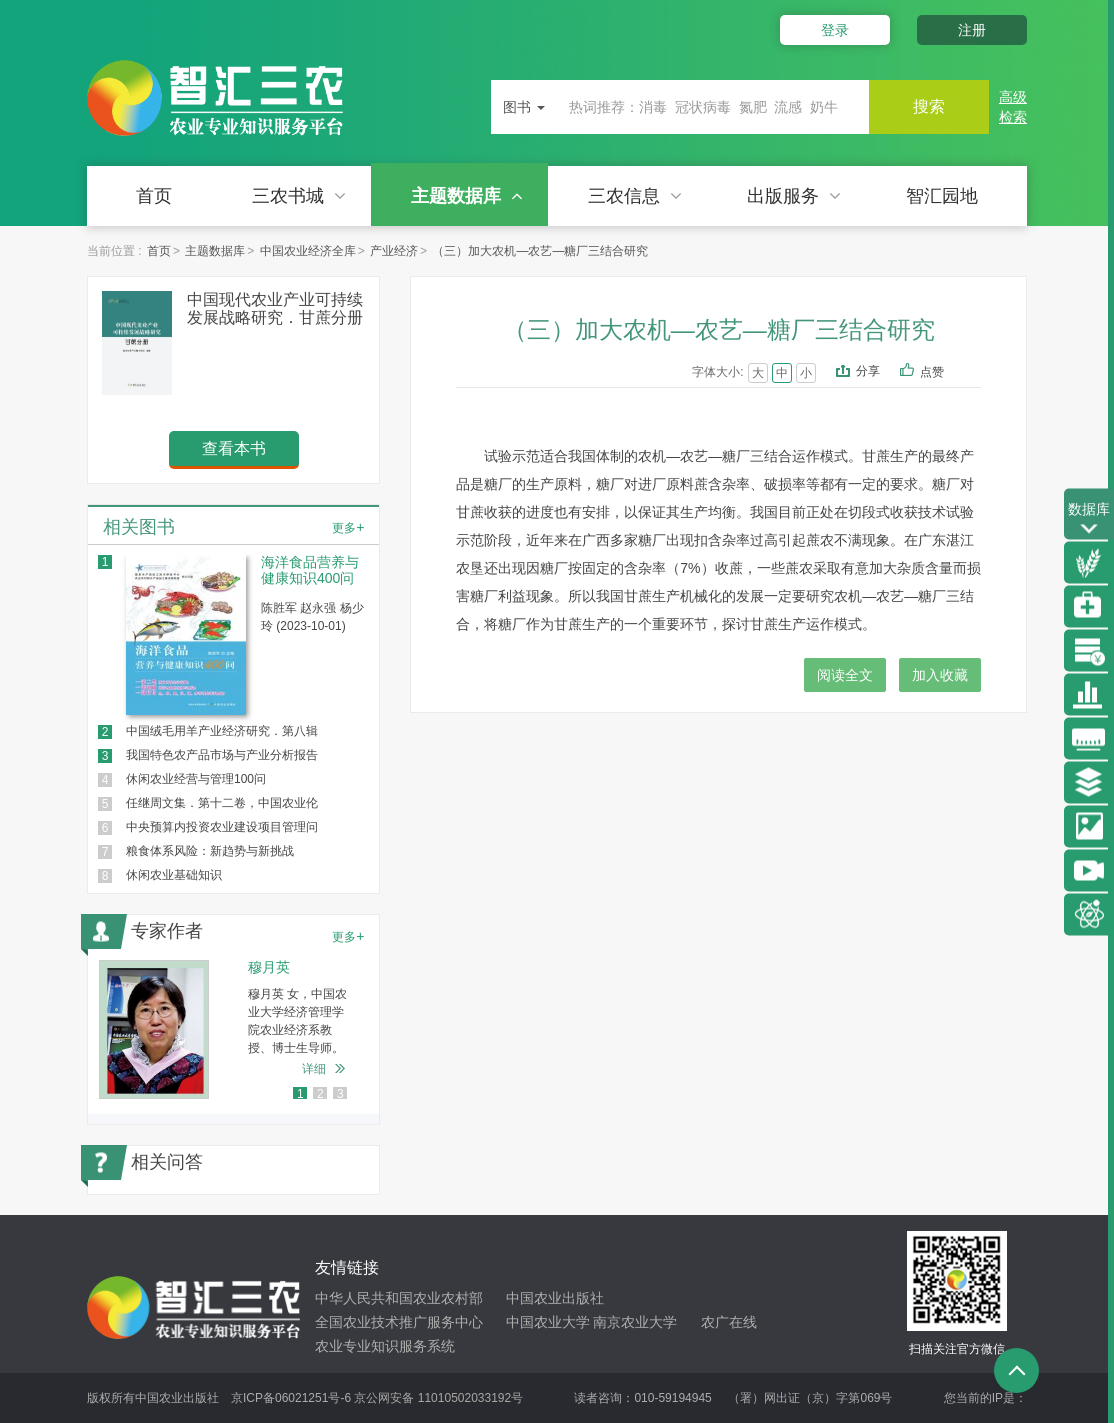  What do you see at coordinates (300, 1094) in the screenshot?
I see `1 [button]` at bounding box center [300, 1094].